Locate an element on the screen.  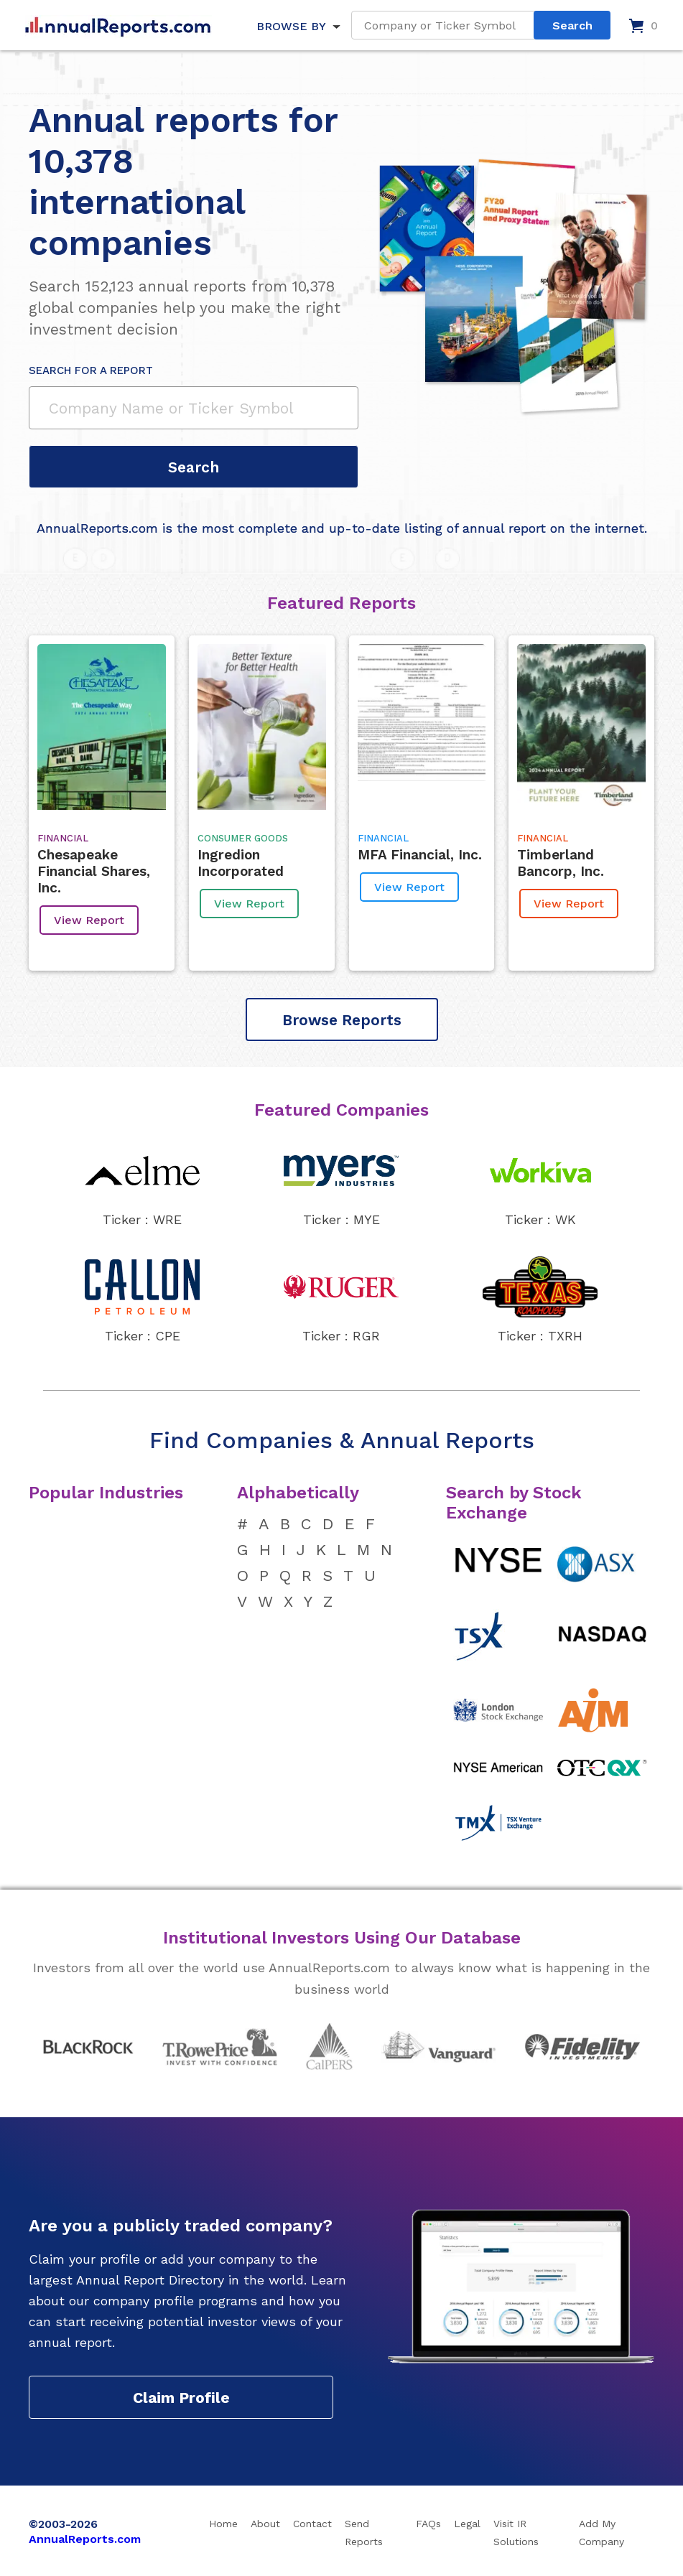
Claim Profile is located at coordinates (181, 2398).